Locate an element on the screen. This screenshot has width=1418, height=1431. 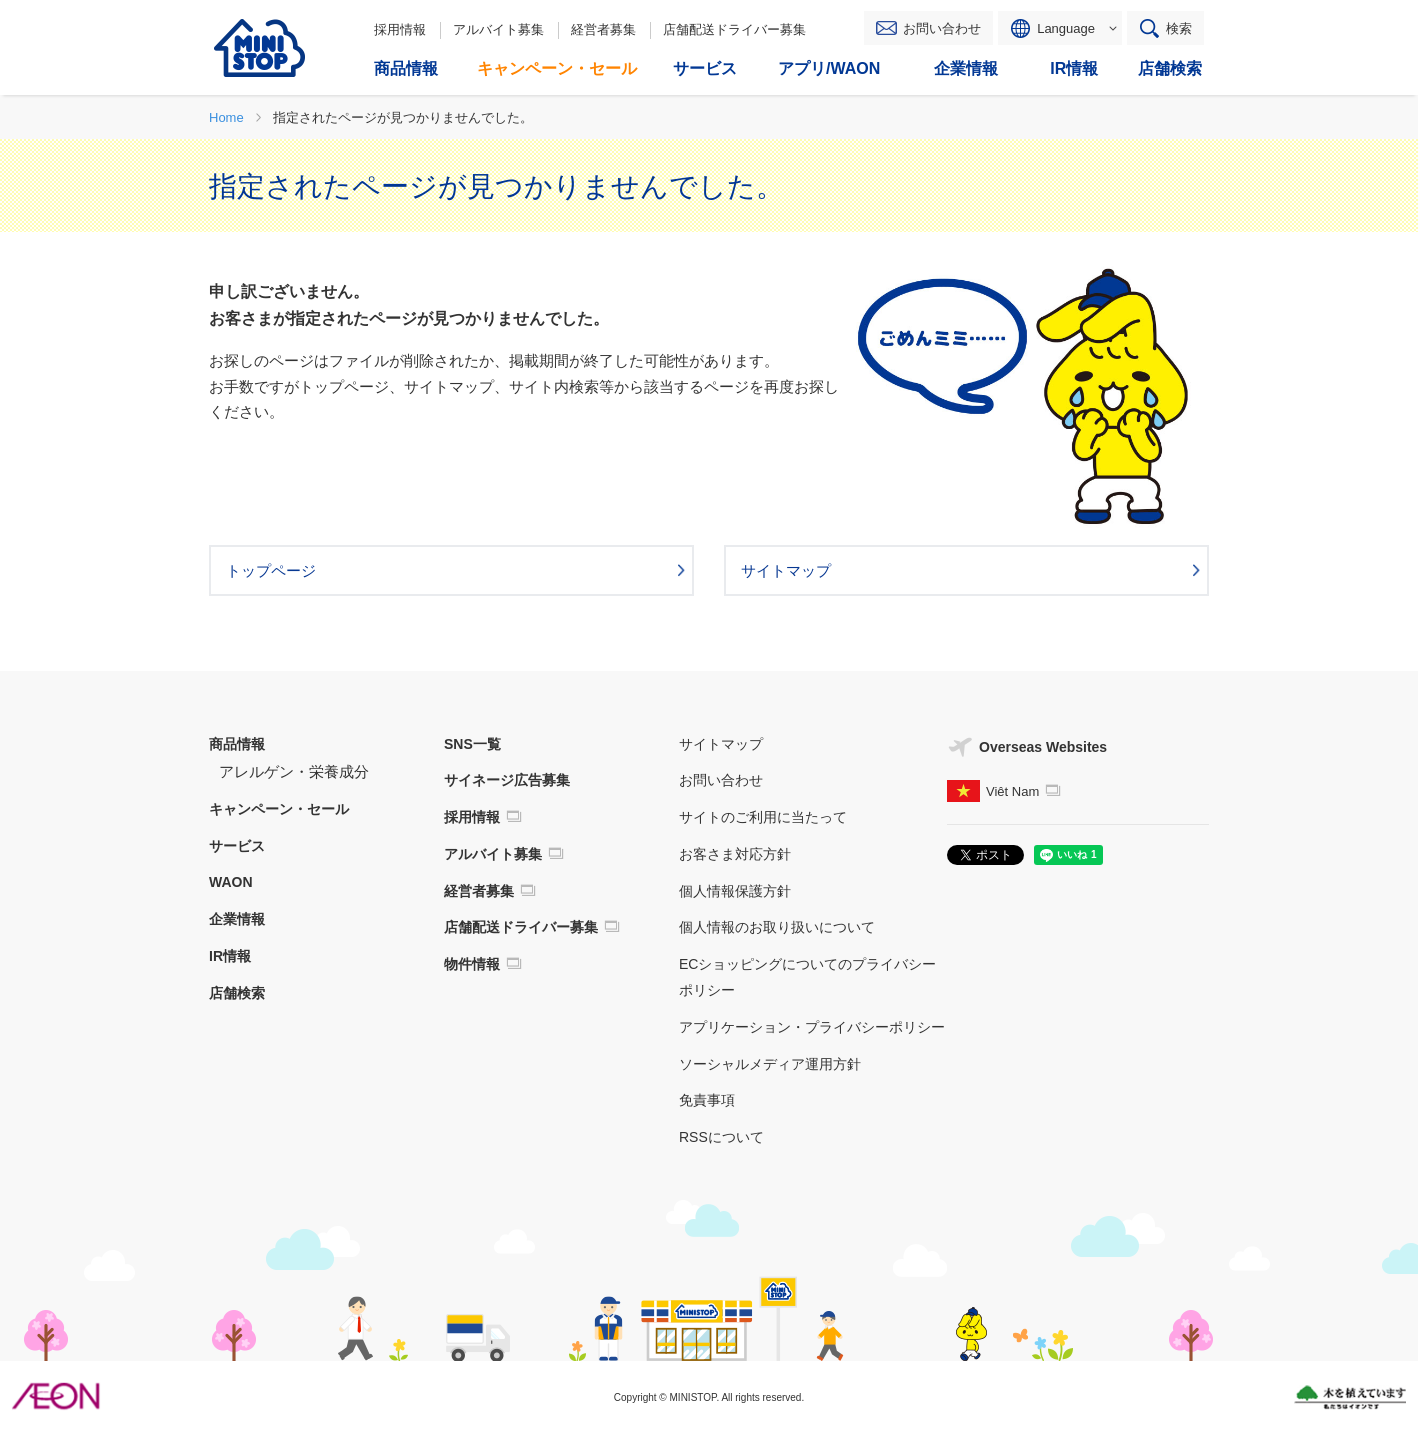
企業情報 is located at coordinates (237, 919).